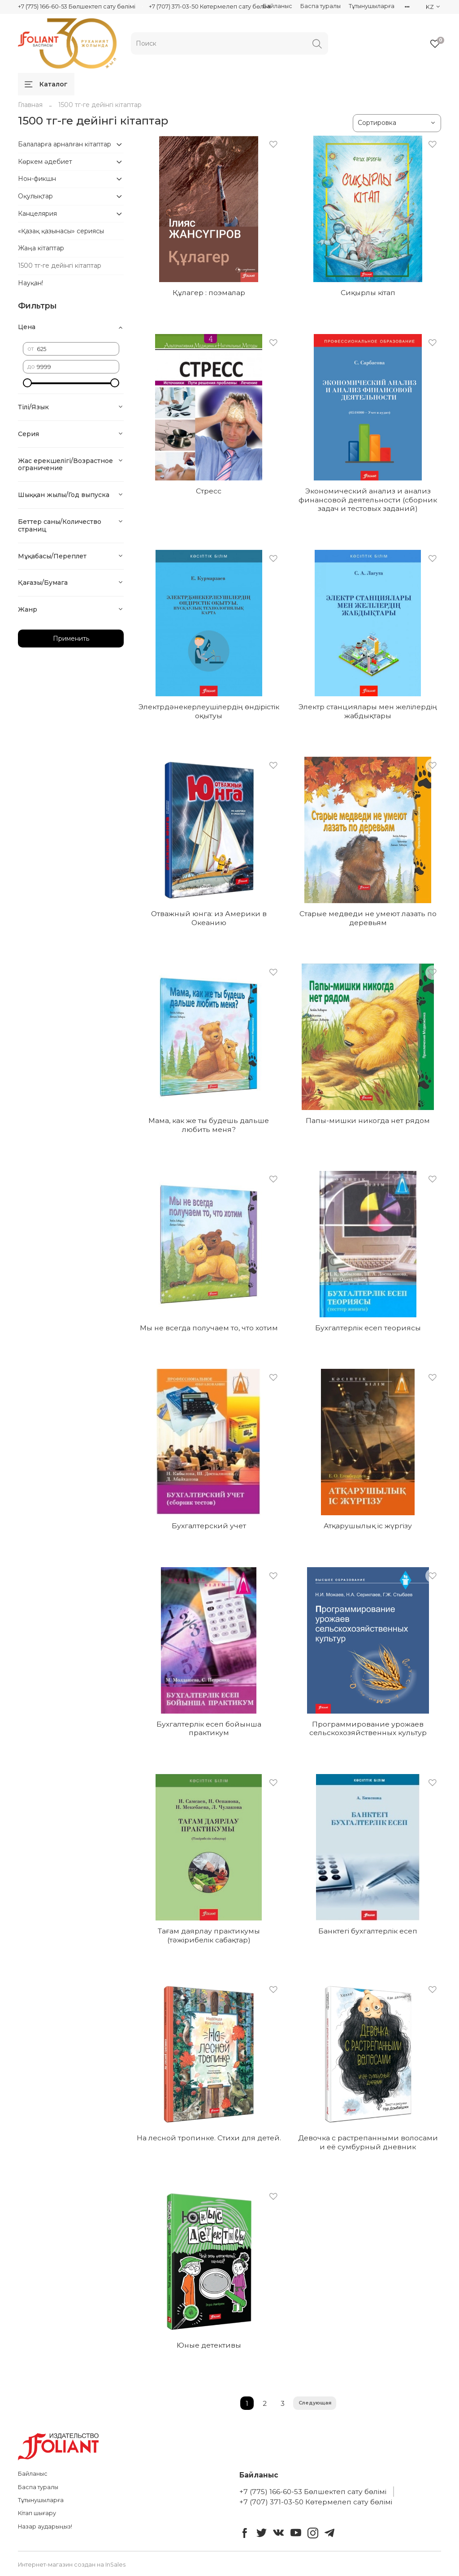 This screenshot has width=459, height=2576. I want to click on Назар аударыңыз!, so click(45, 2526).